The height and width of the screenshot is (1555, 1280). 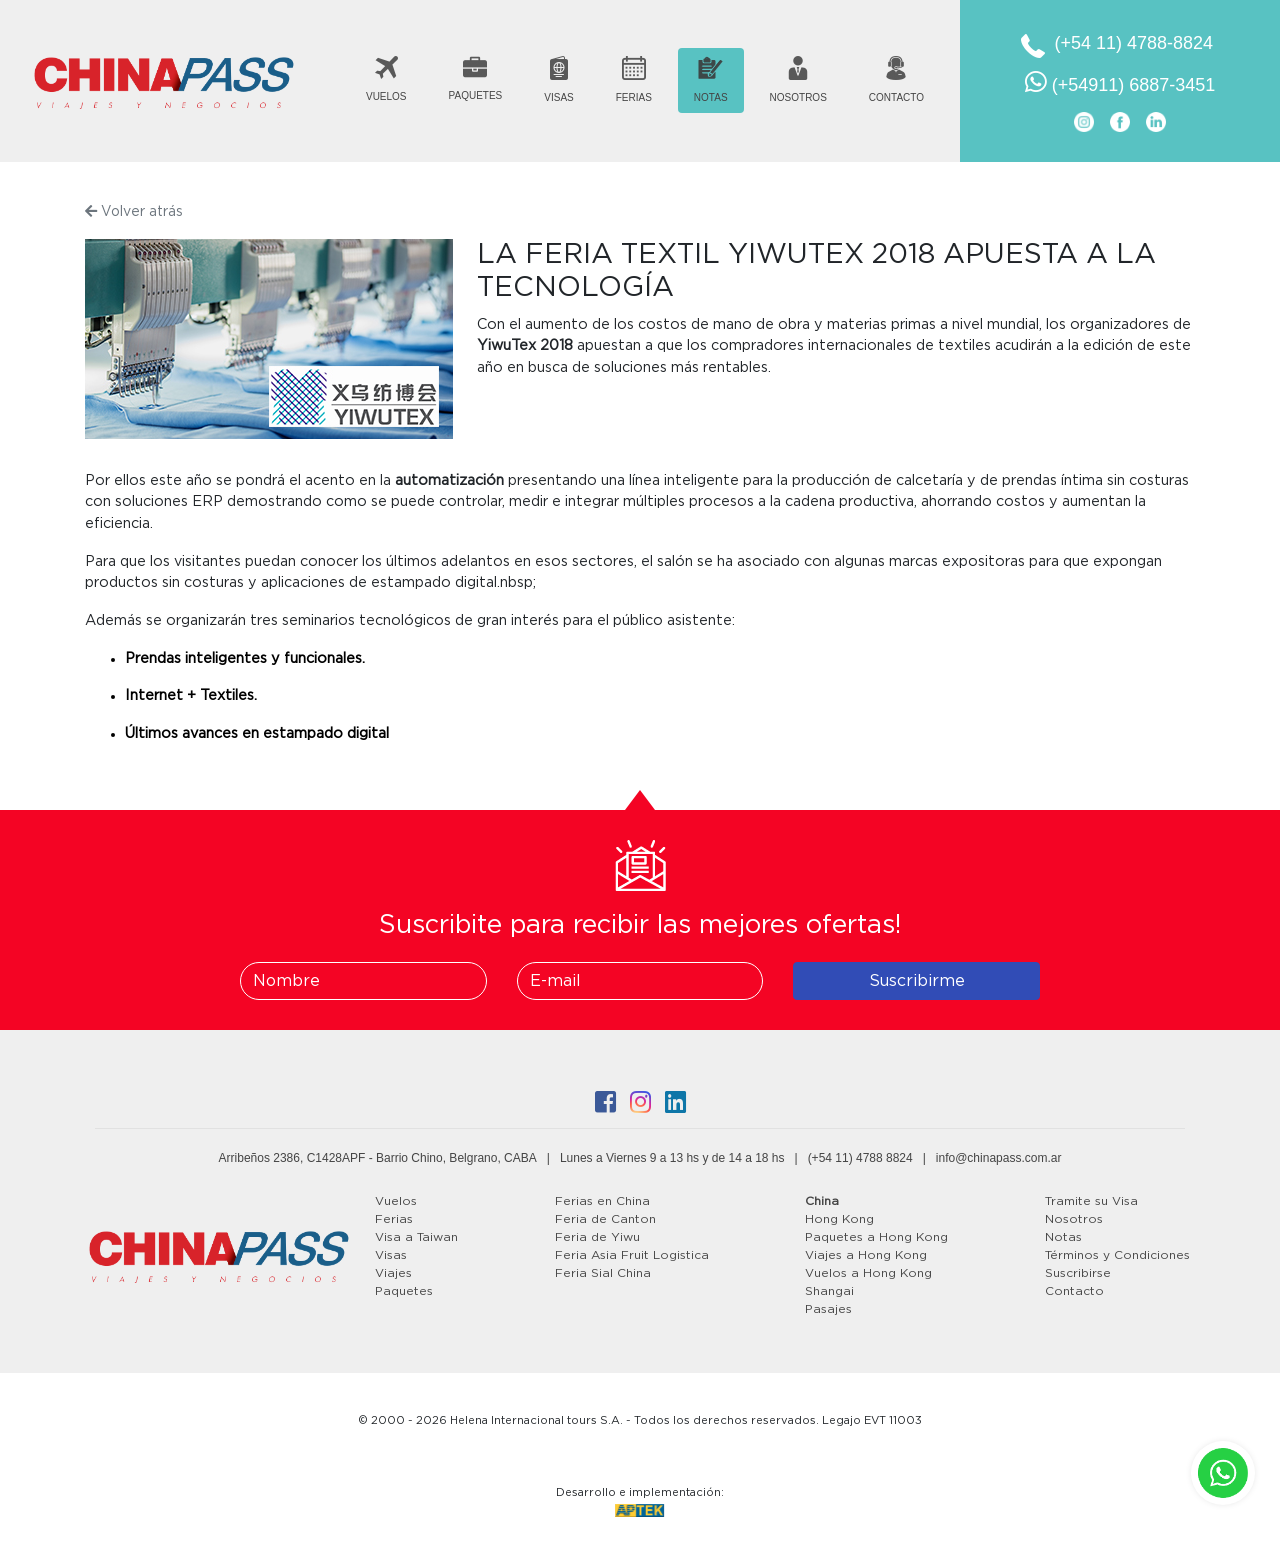 What do you see at coordinates (829, 1291) in the screenshot?
I see `Shangai` at bounding box center [829, 1291].